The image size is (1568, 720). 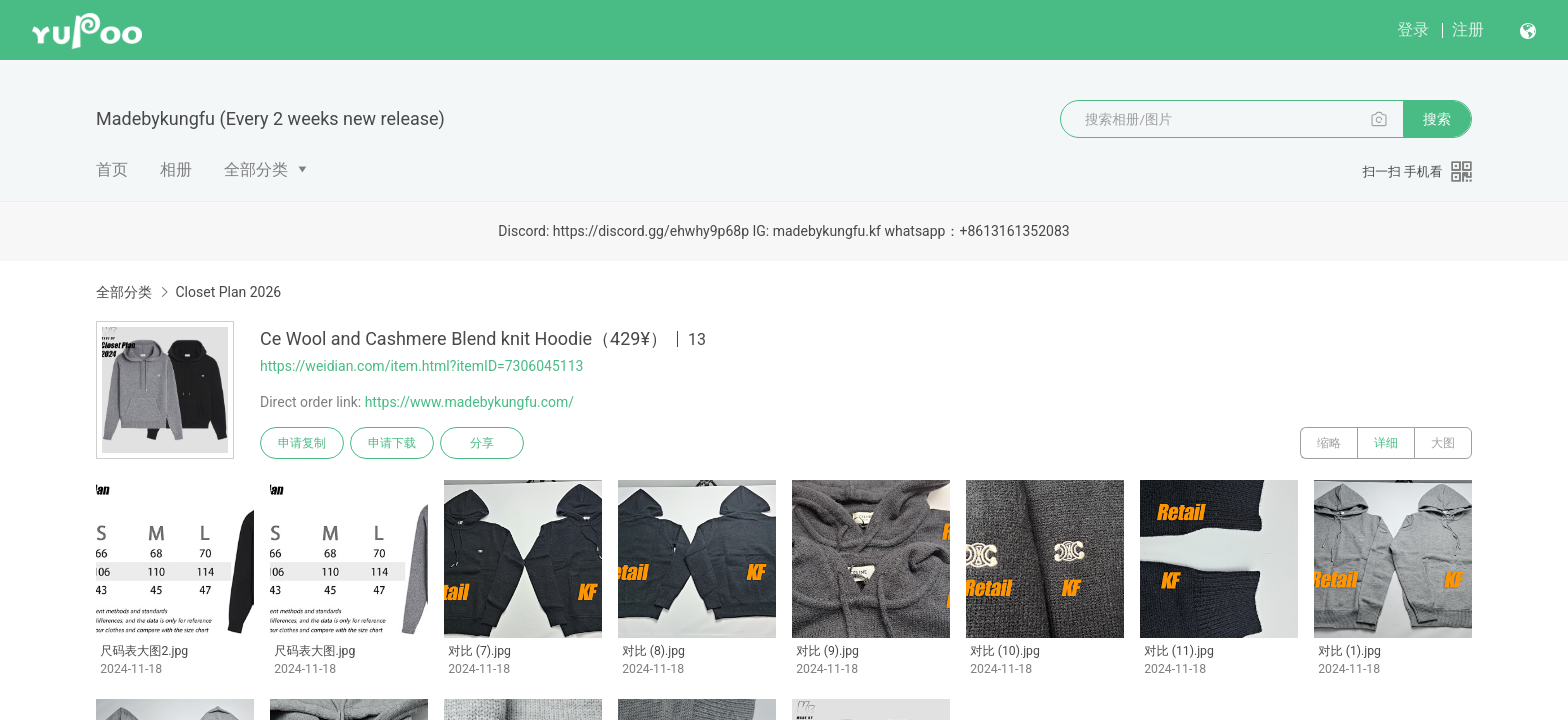 I want to click on 登录, so click(x=1413, y=29).